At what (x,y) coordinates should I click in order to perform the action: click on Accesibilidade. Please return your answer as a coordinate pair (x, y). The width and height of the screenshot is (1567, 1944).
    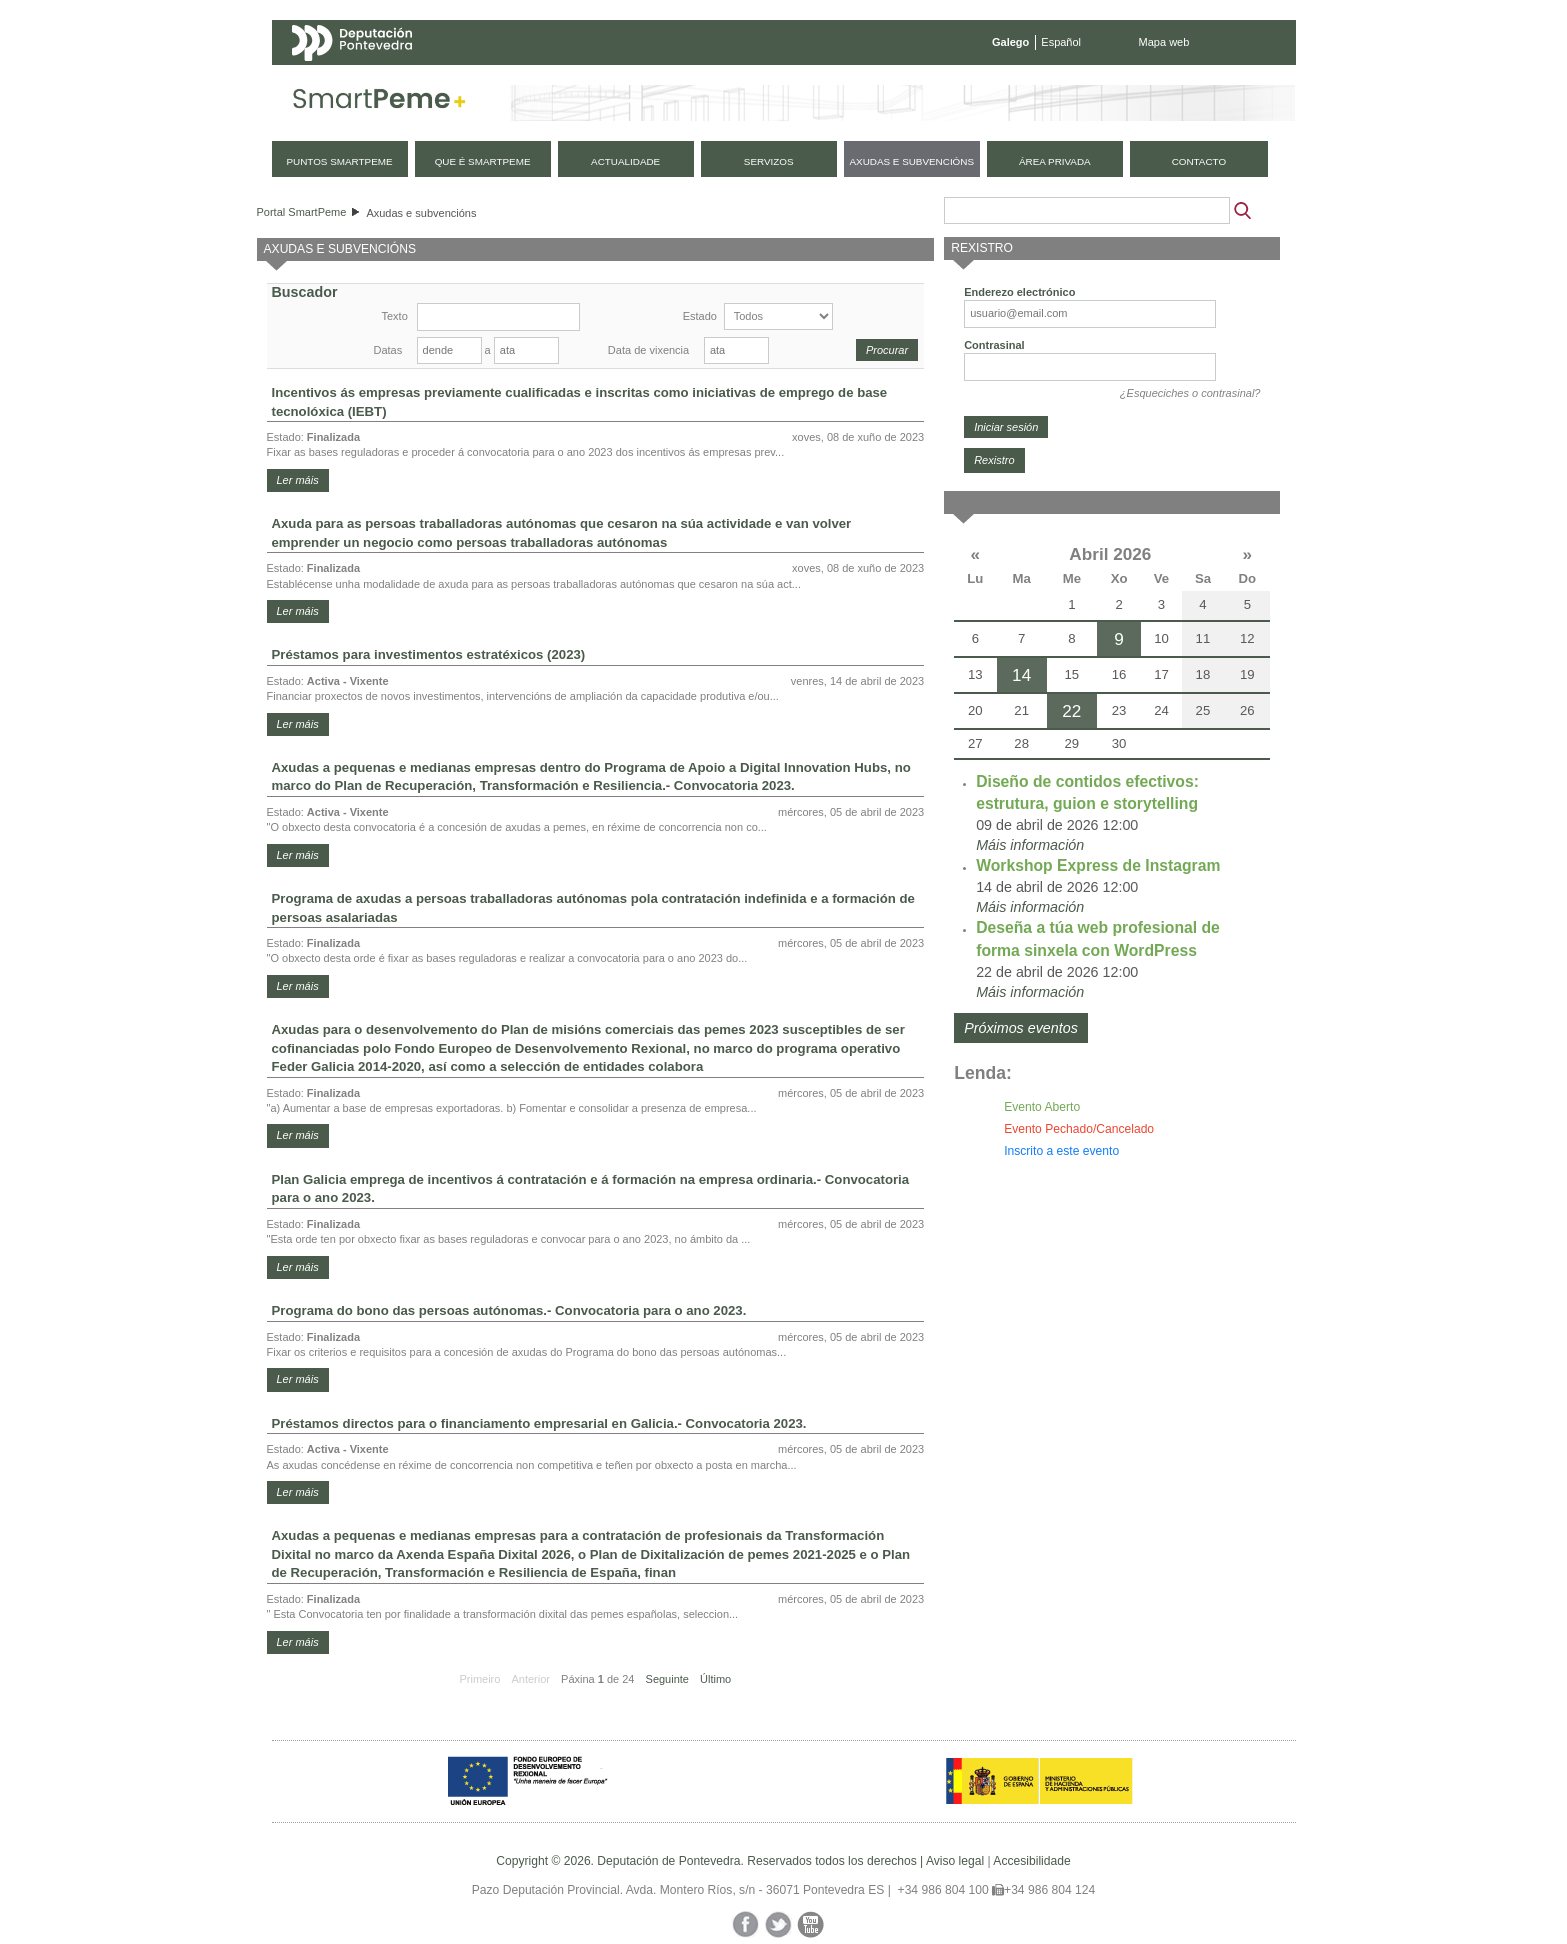
    Looking at the image, I should click on (1031, 1861).